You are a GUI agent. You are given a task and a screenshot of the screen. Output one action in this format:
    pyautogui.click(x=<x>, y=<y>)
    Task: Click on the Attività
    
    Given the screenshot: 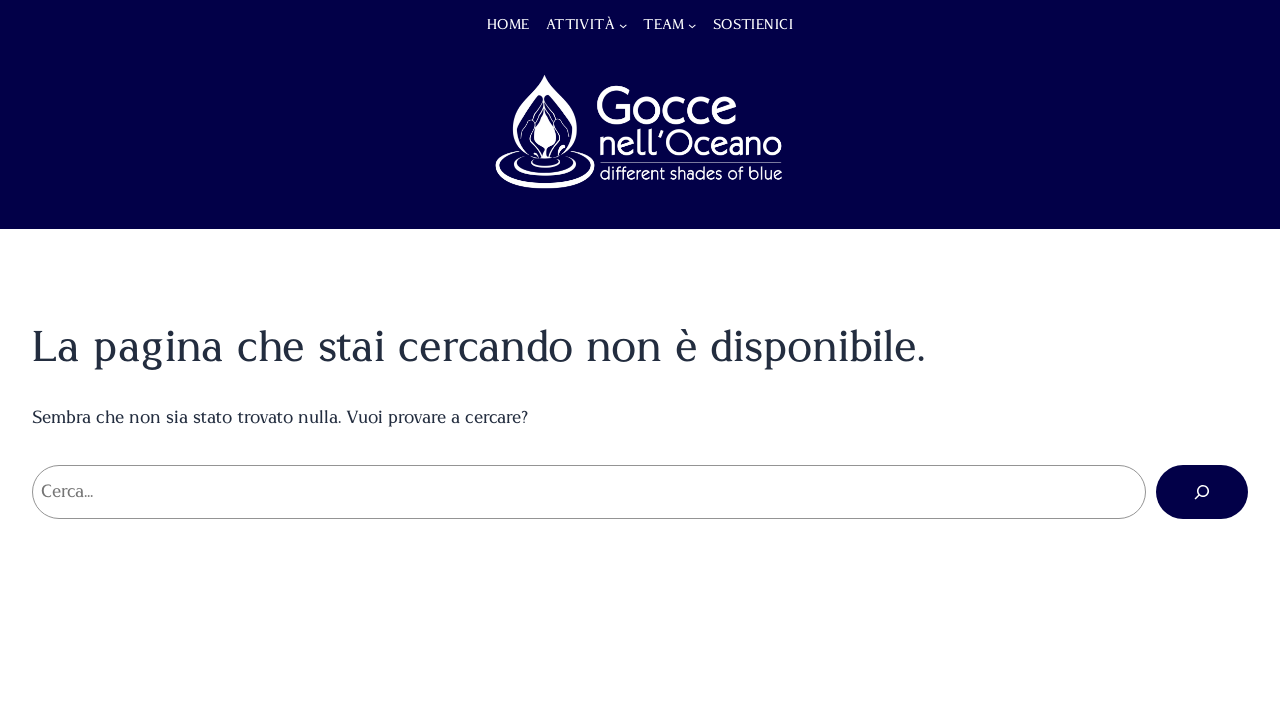 What is the action you would take?
    pyautogui.click(x=580, y=25)
    